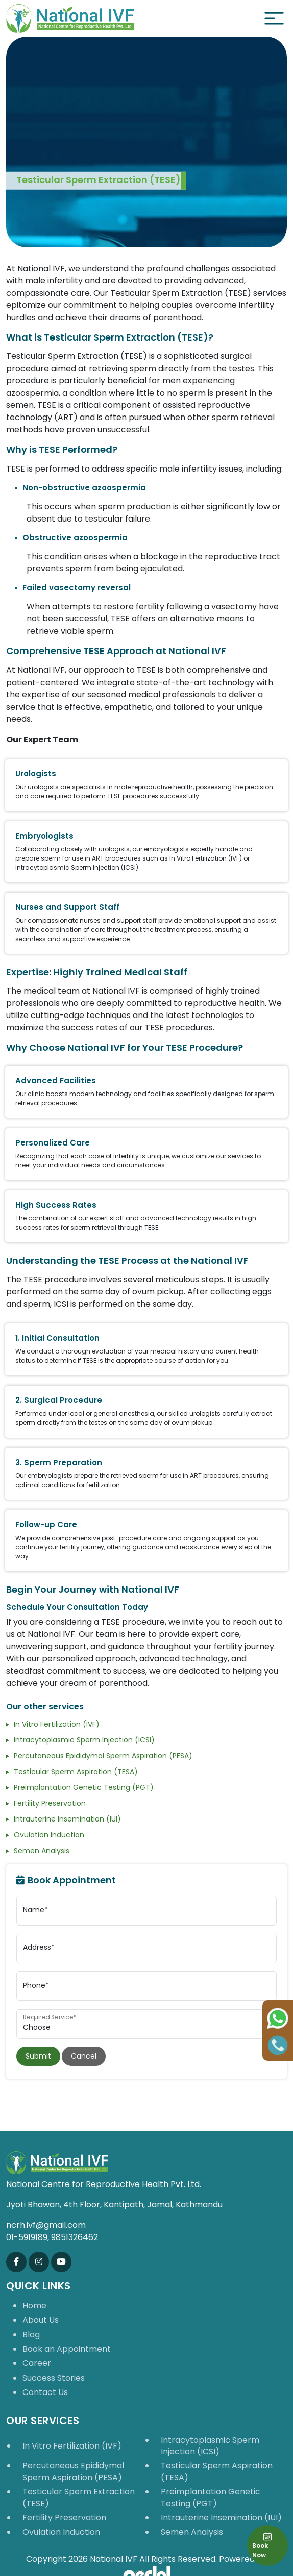 The image size is (293, 2576). Describe the element at coordinates (103, 1756) in the screenshot. I see `Percutaneous Epididymal Sperm Aspiration (PESA)` at that location.